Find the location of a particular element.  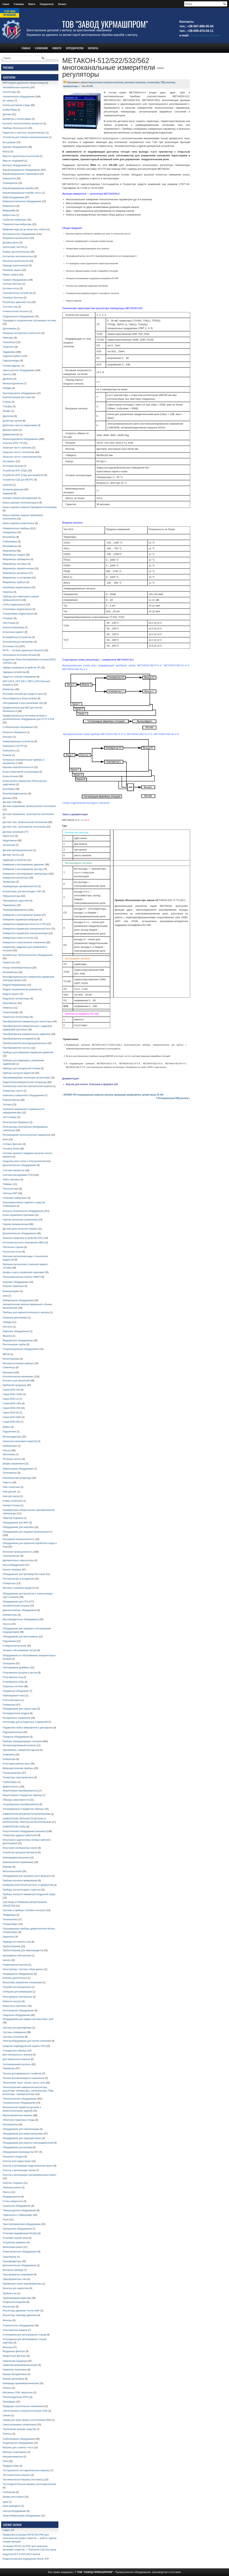

Счетчики импульсов is located at coordinates (13, 1170).